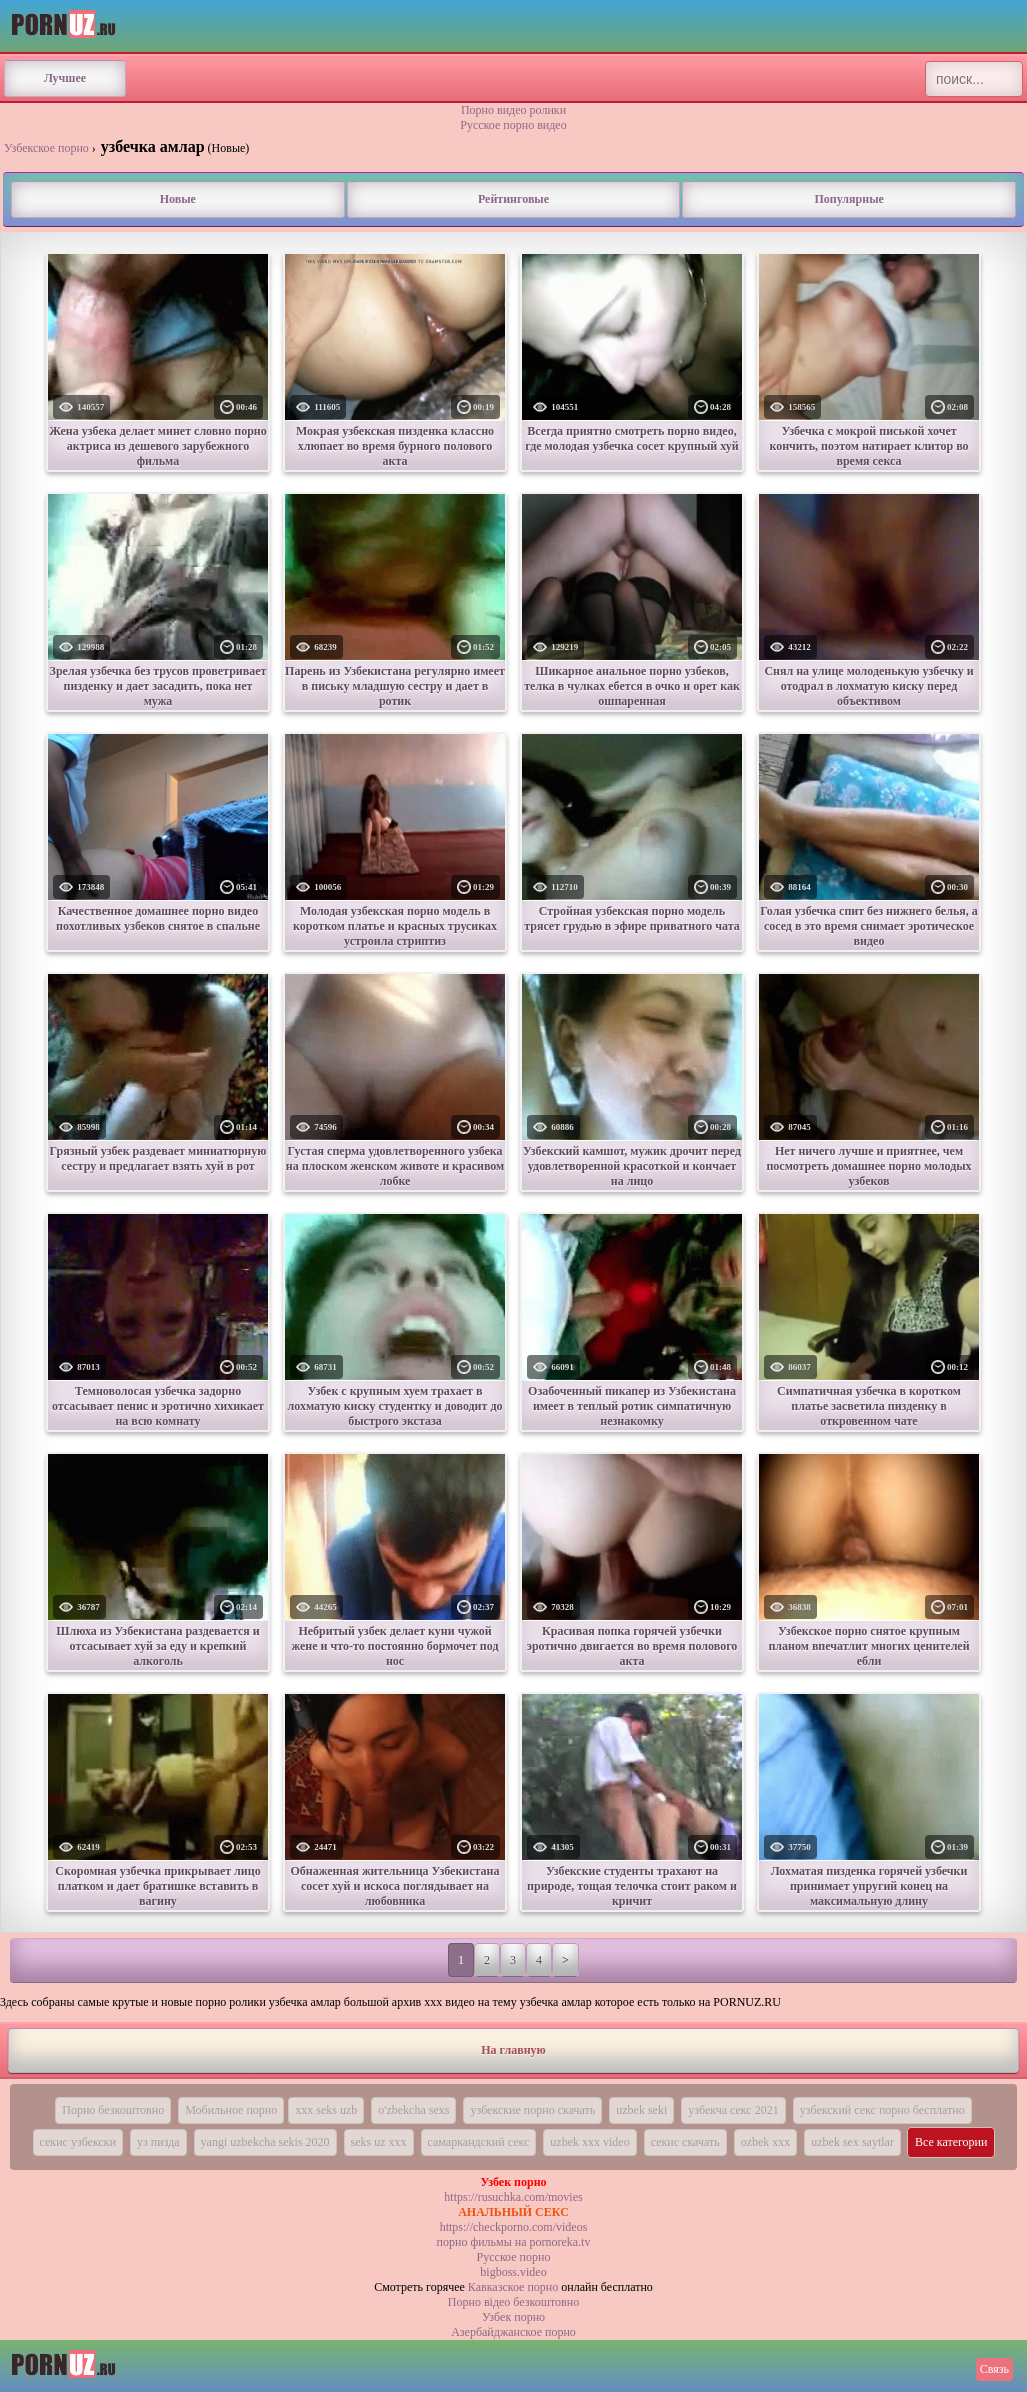  Describe the element at coordinates (766, 2142) in the screenshot. I see `ozbek xxx` at that location.